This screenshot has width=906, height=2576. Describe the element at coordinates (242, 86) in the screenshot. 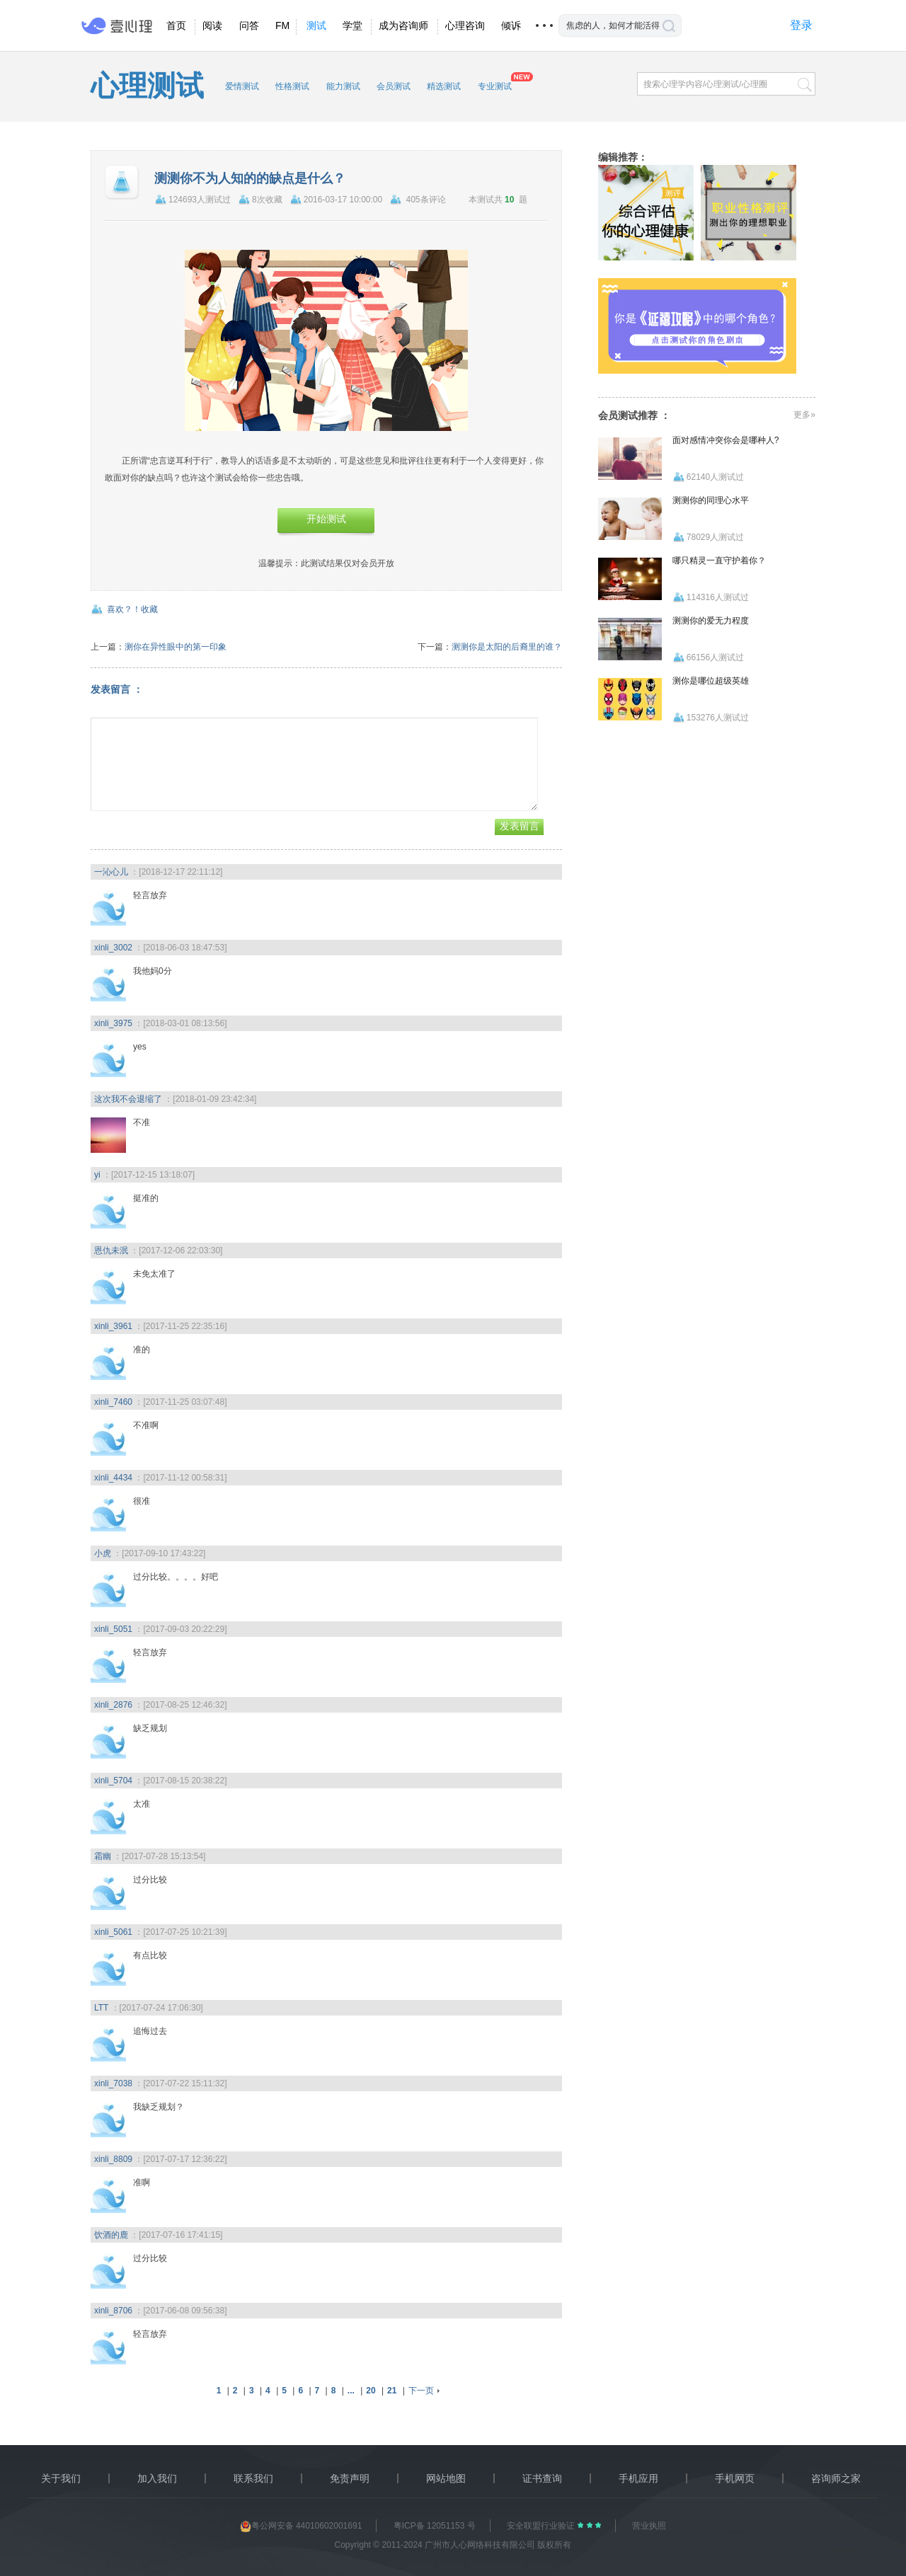

I see `爱情测试` at that location.